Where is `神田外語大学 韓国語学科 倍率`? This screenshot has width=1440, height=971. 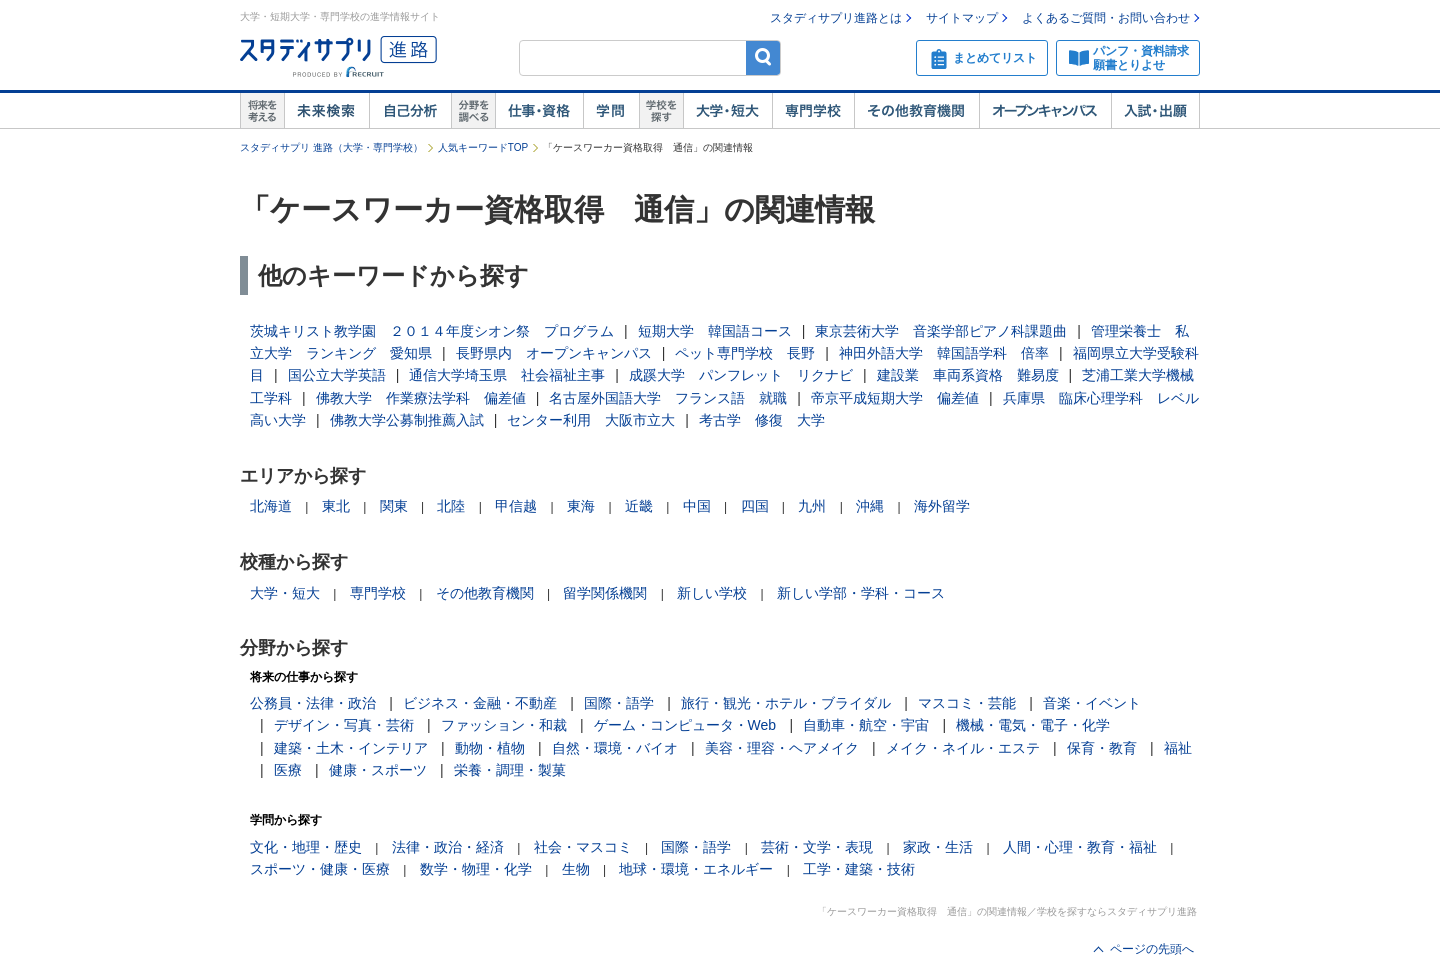 神田外語大学 韓国語学科 倍率 is located at coordinates (944, 353).